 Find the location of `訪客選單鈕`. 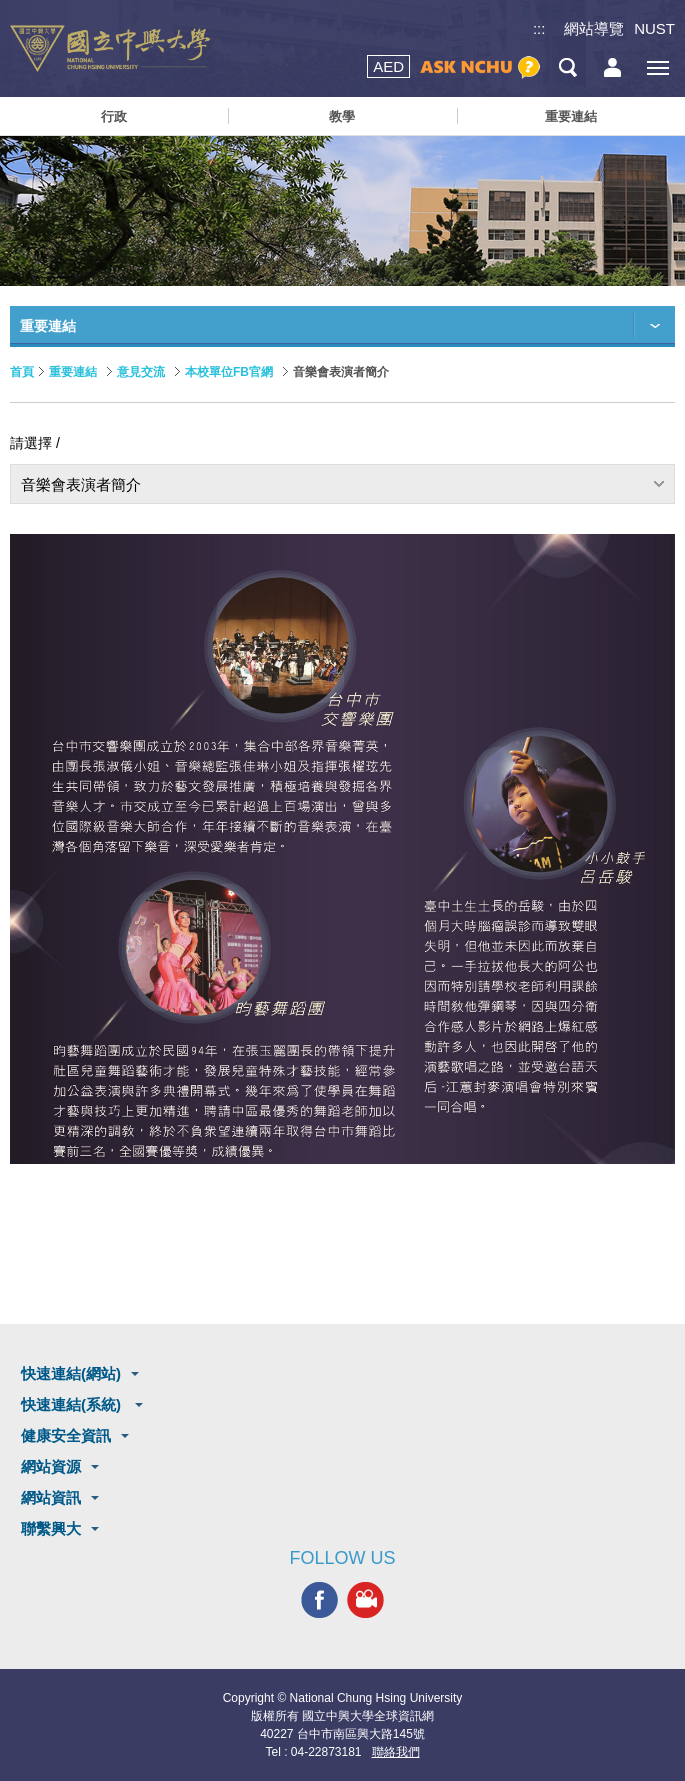

訪客選單鈕 is located at coordinates (612, 67).